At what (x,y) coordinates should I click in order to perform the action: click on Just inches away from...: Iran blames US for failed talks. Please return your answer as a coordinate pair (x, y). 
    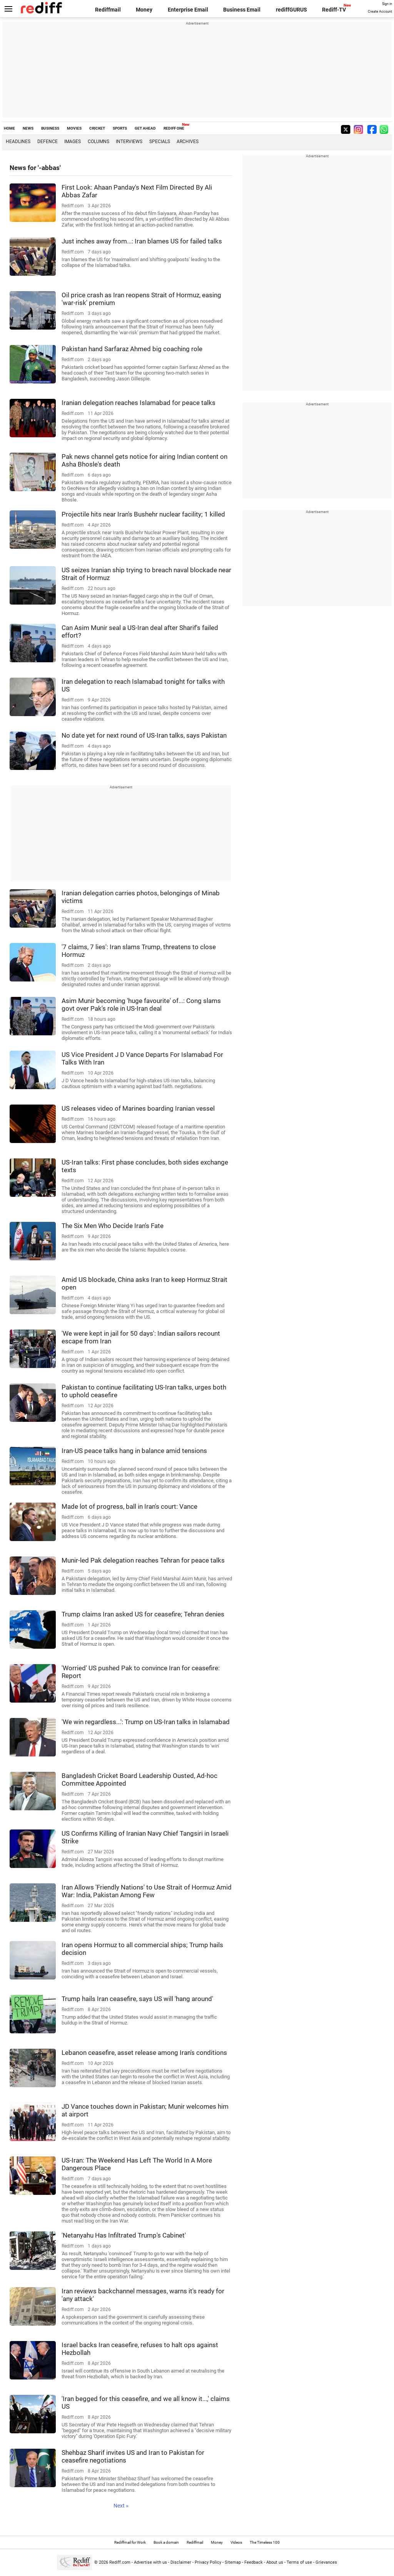
    Looking at the image, I should click on (142, 241).